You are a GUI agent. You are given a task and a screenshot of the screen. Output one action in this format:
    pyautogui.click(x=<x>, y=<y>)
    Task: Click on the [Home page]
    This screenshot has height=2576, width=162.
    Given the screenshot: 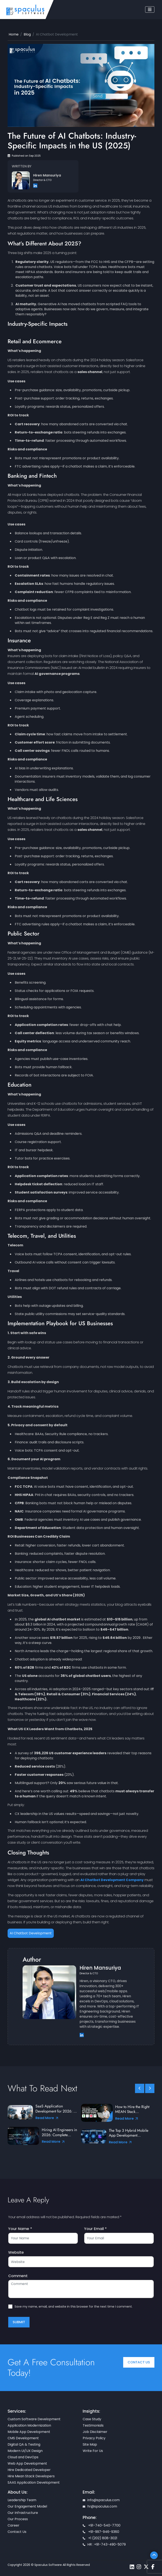 What is the action you would take?
    pyautogui.click(x=25, y=9)
    